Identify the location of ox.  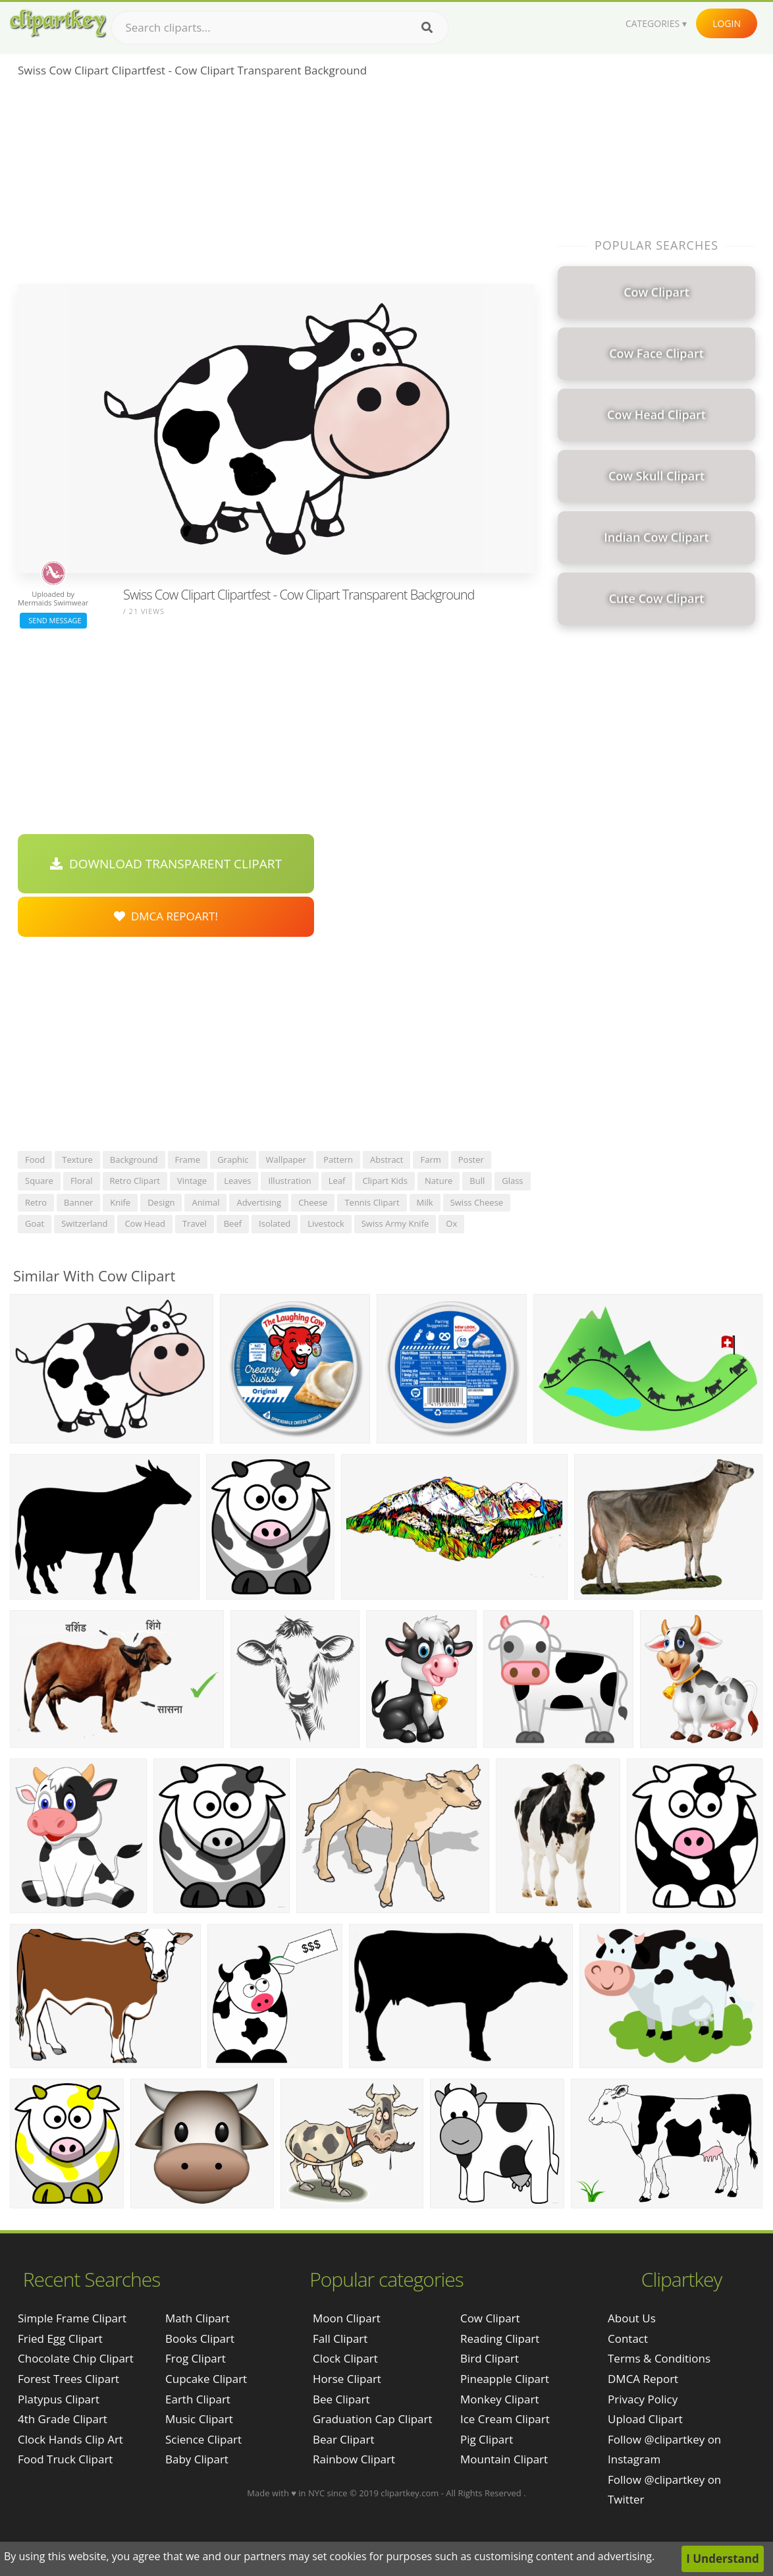
(451, 1223).